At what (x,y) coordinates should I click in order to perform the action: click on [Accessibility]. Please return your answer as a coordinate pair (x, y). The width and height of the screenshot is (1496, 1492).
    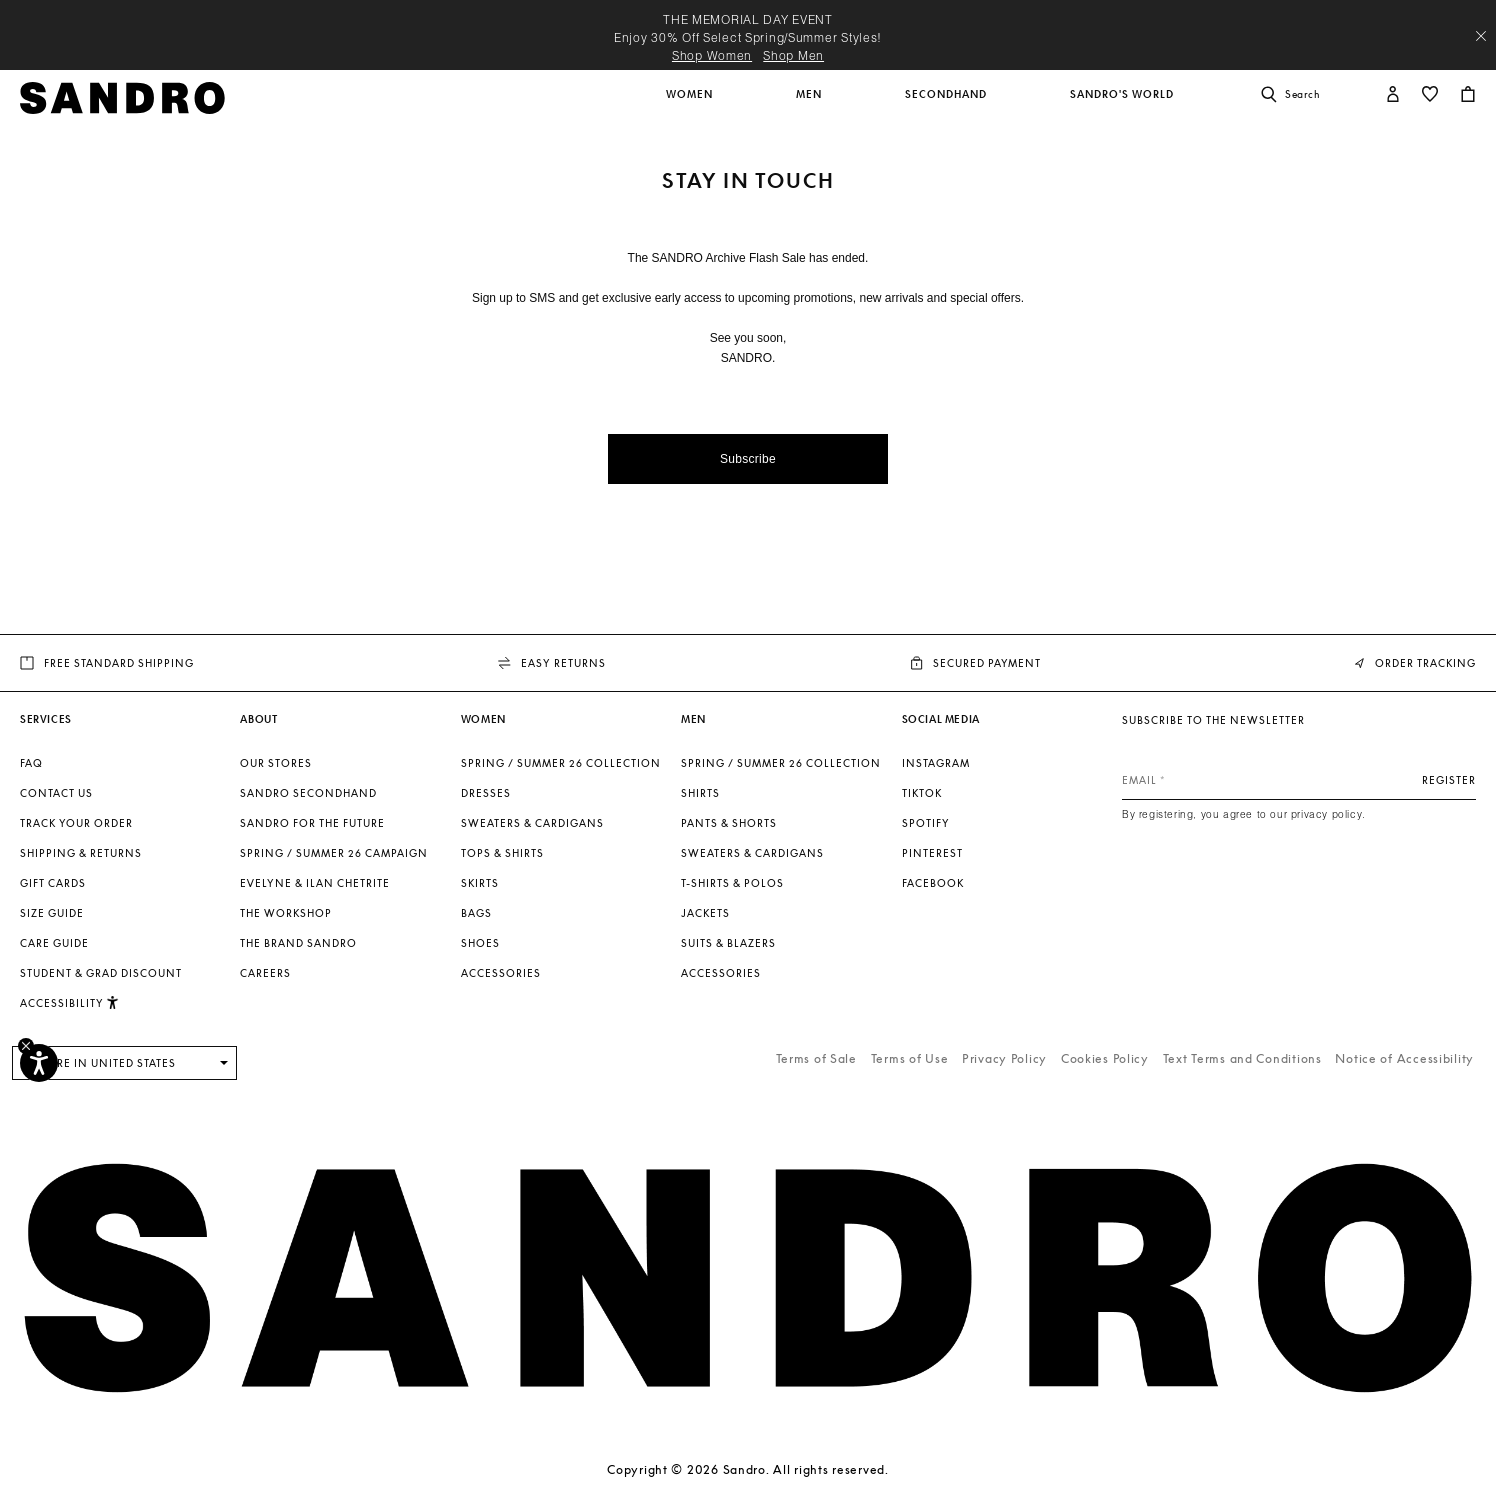
    Looking at the image, I should click on (39, 1063).